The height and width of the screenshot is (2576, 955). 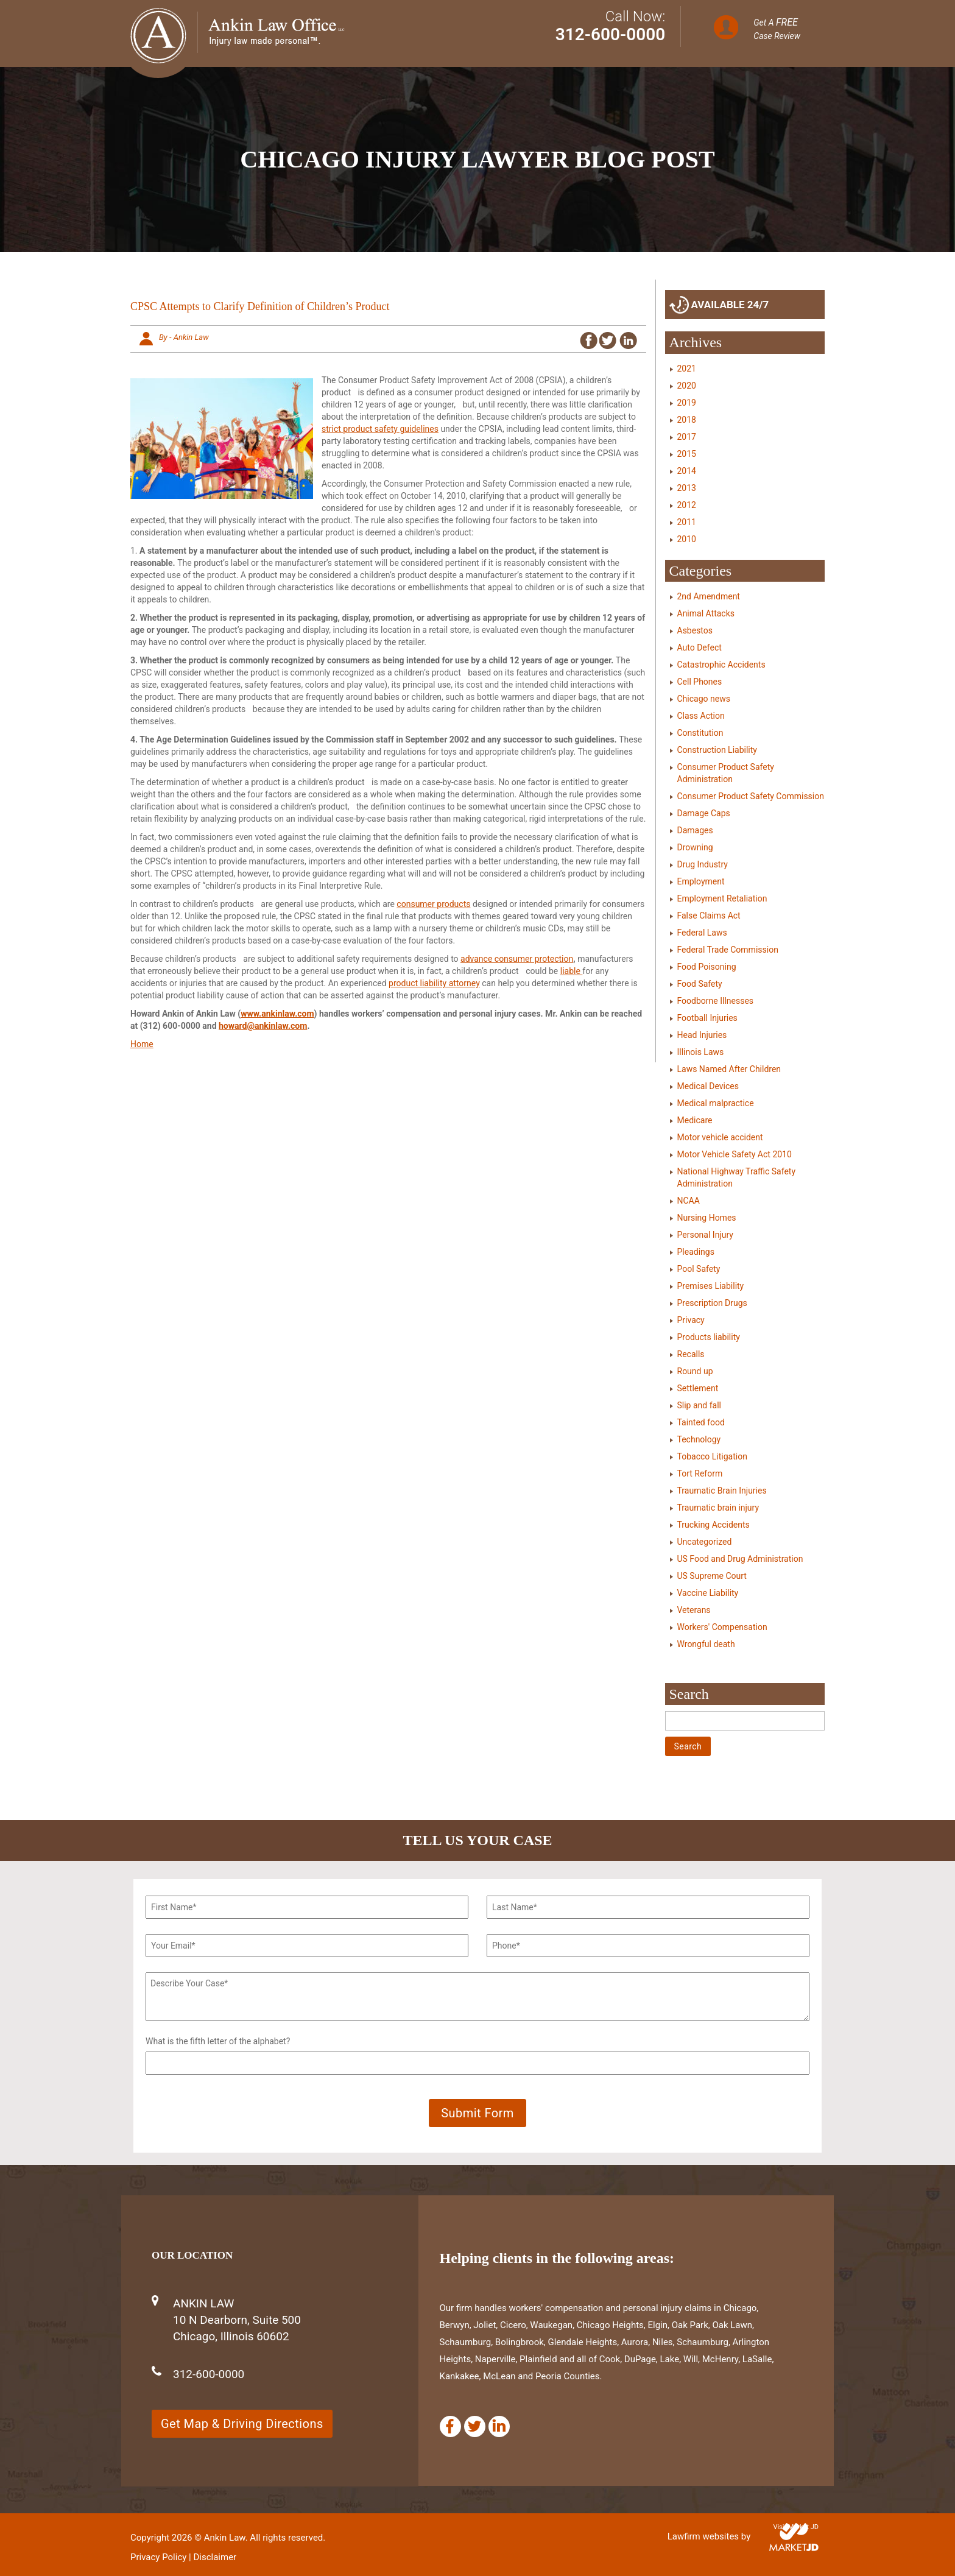 What do you see at coordinates (610, 34) in the screenshot?
I see `312-600-0000` at bounding box center [610, 34].